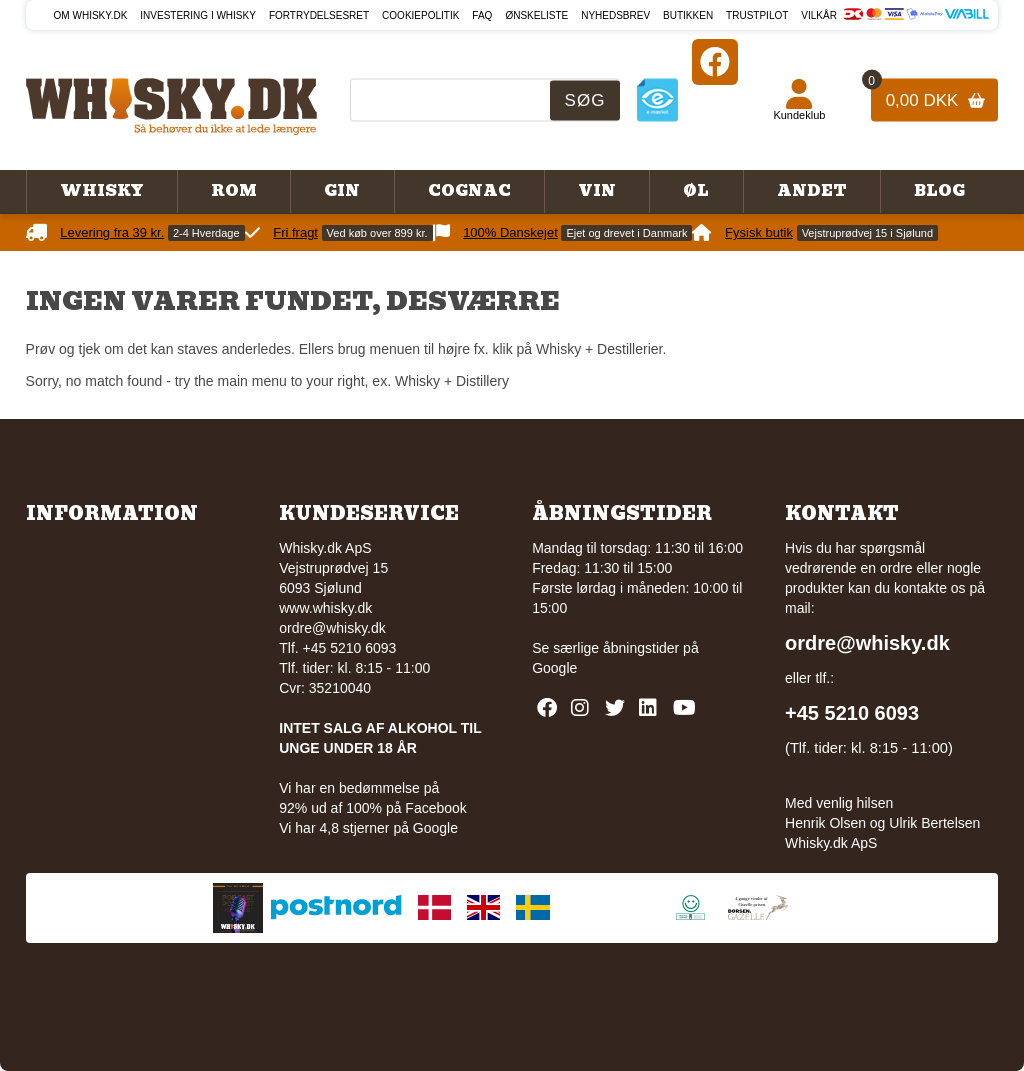 This screenshot has width=1024, height=1071. I want to click on Levering fra 39 kr., so click(112, 232).